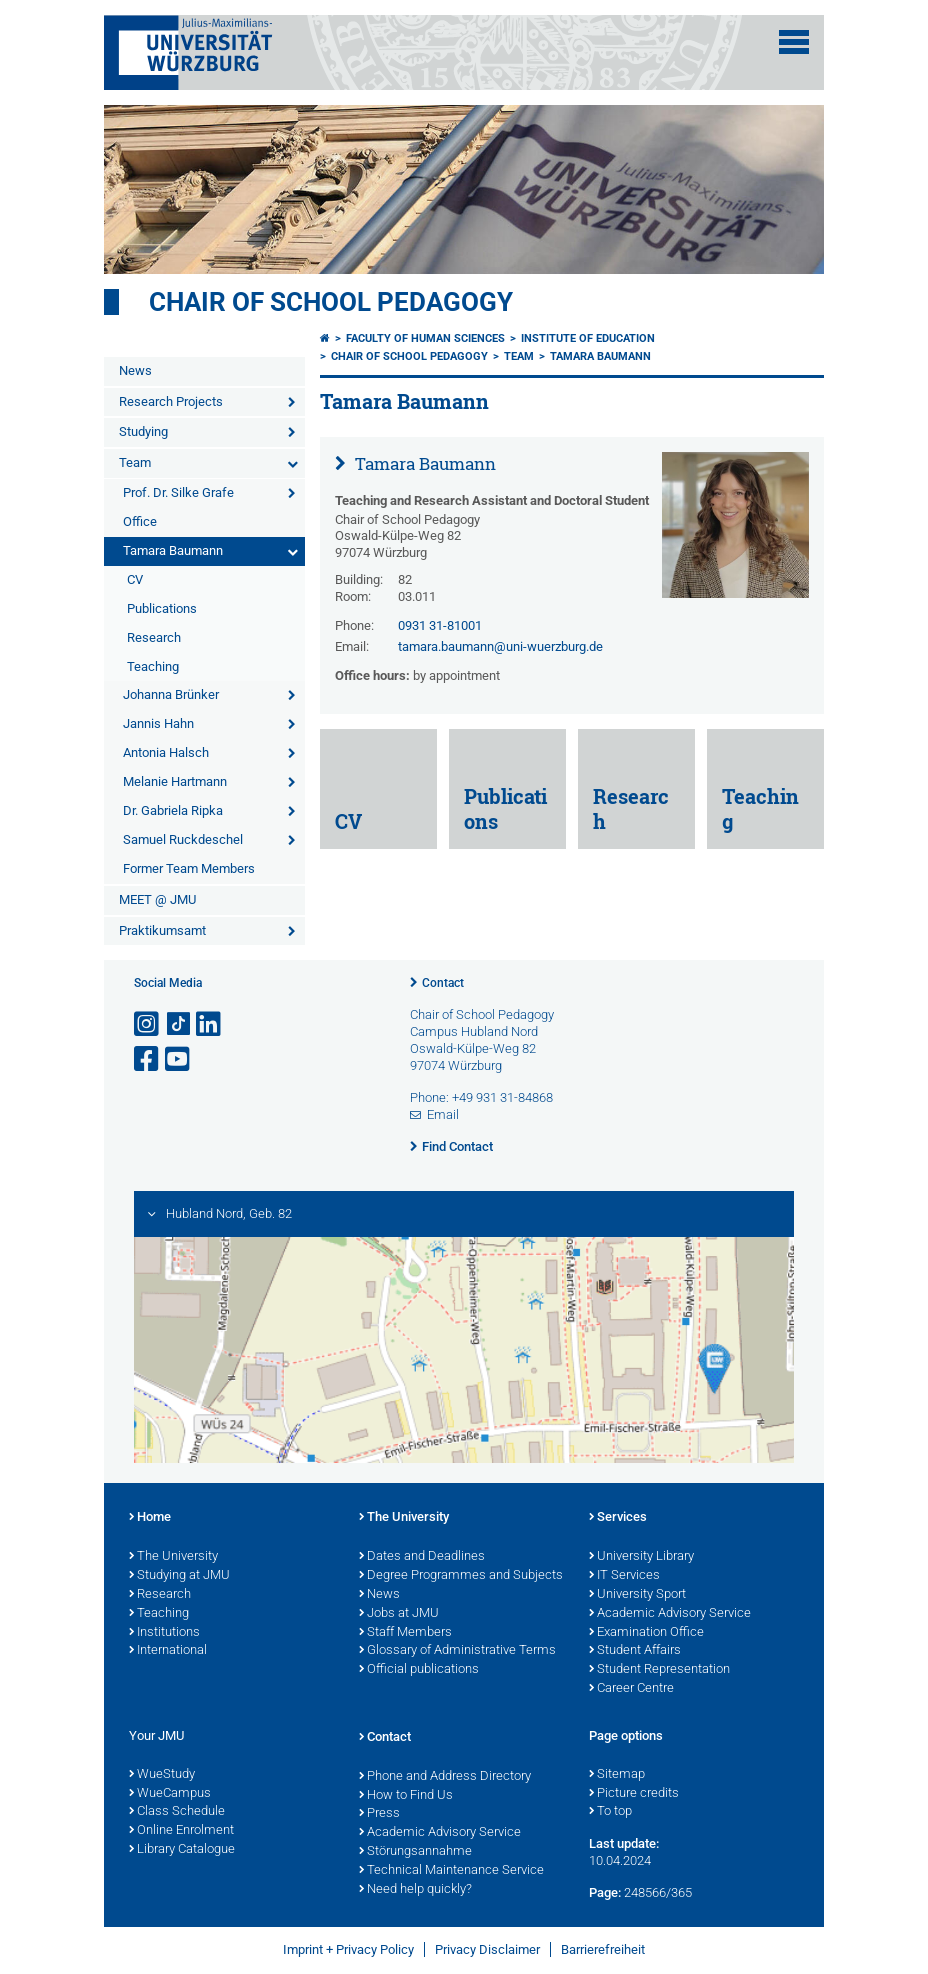 This screenshot has width=928, height=1974. I want to click on IT Services, so click(624, 1576).